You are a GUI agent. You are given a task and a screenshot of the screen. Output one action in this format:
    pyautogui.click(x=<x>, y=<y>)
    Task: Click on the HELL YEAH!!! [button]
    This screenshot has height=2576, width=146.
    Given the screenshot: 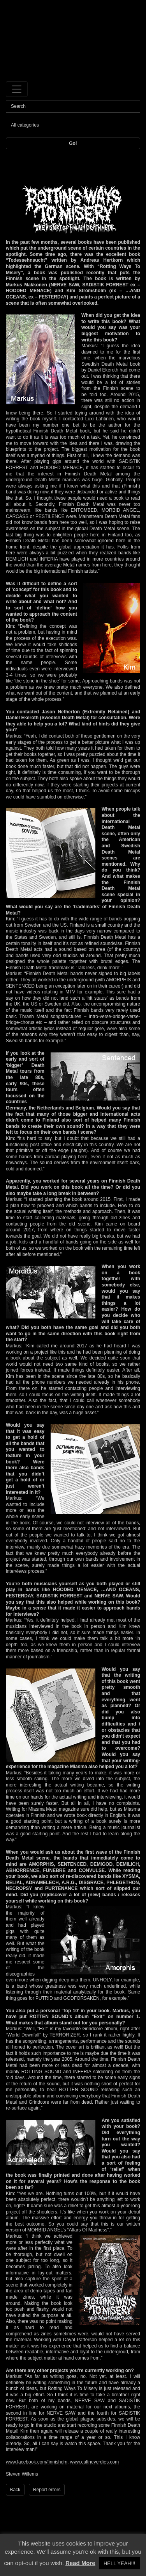 What is the action you would take?
    pyautogui.click(x=119, y=2563)
    